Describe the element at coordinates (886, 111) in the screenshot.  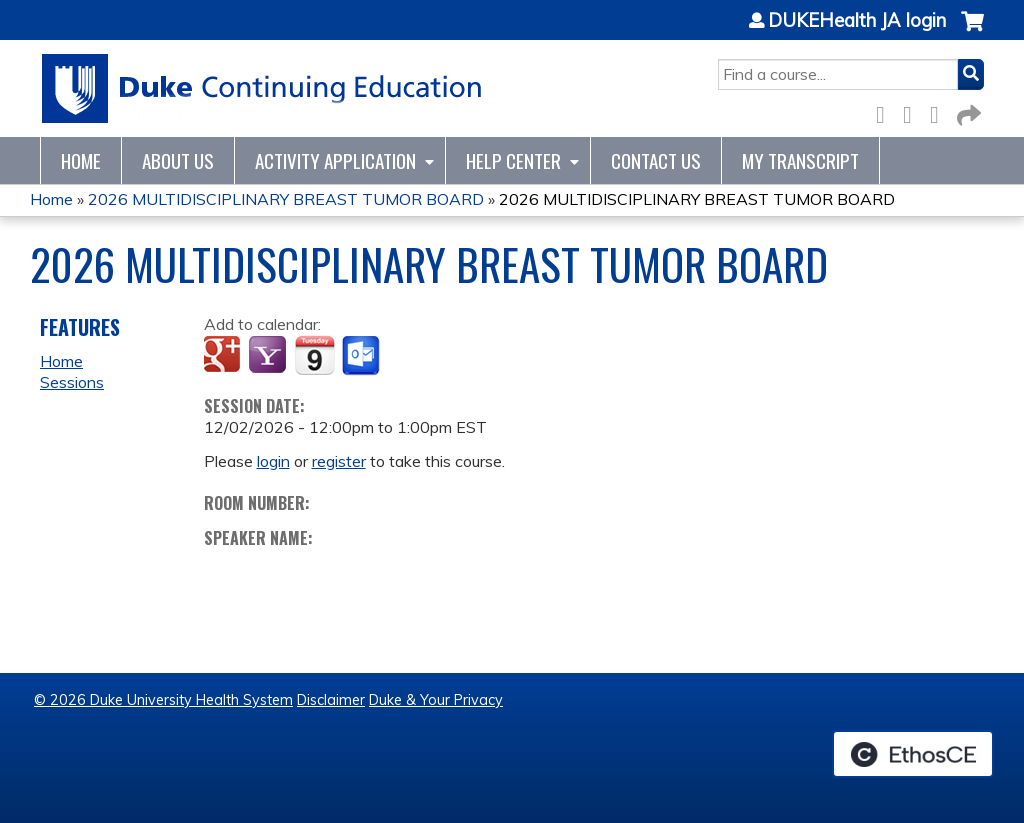
I see `Facebook` at that location.